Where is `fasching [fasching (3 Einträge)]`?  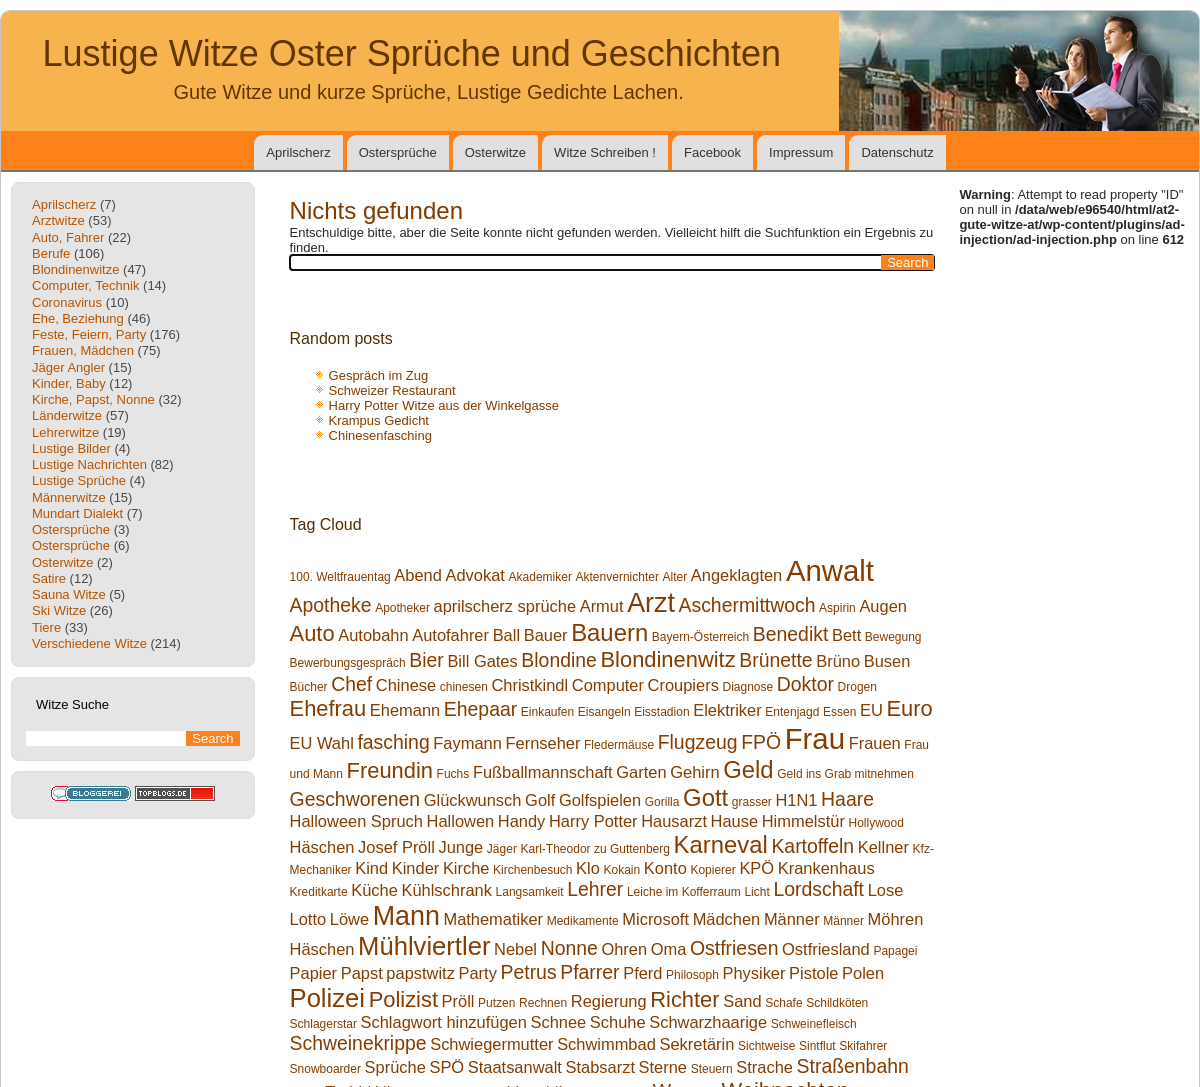
fasching [fasching (3 Einträge)] is located at coordinates (393, 742).